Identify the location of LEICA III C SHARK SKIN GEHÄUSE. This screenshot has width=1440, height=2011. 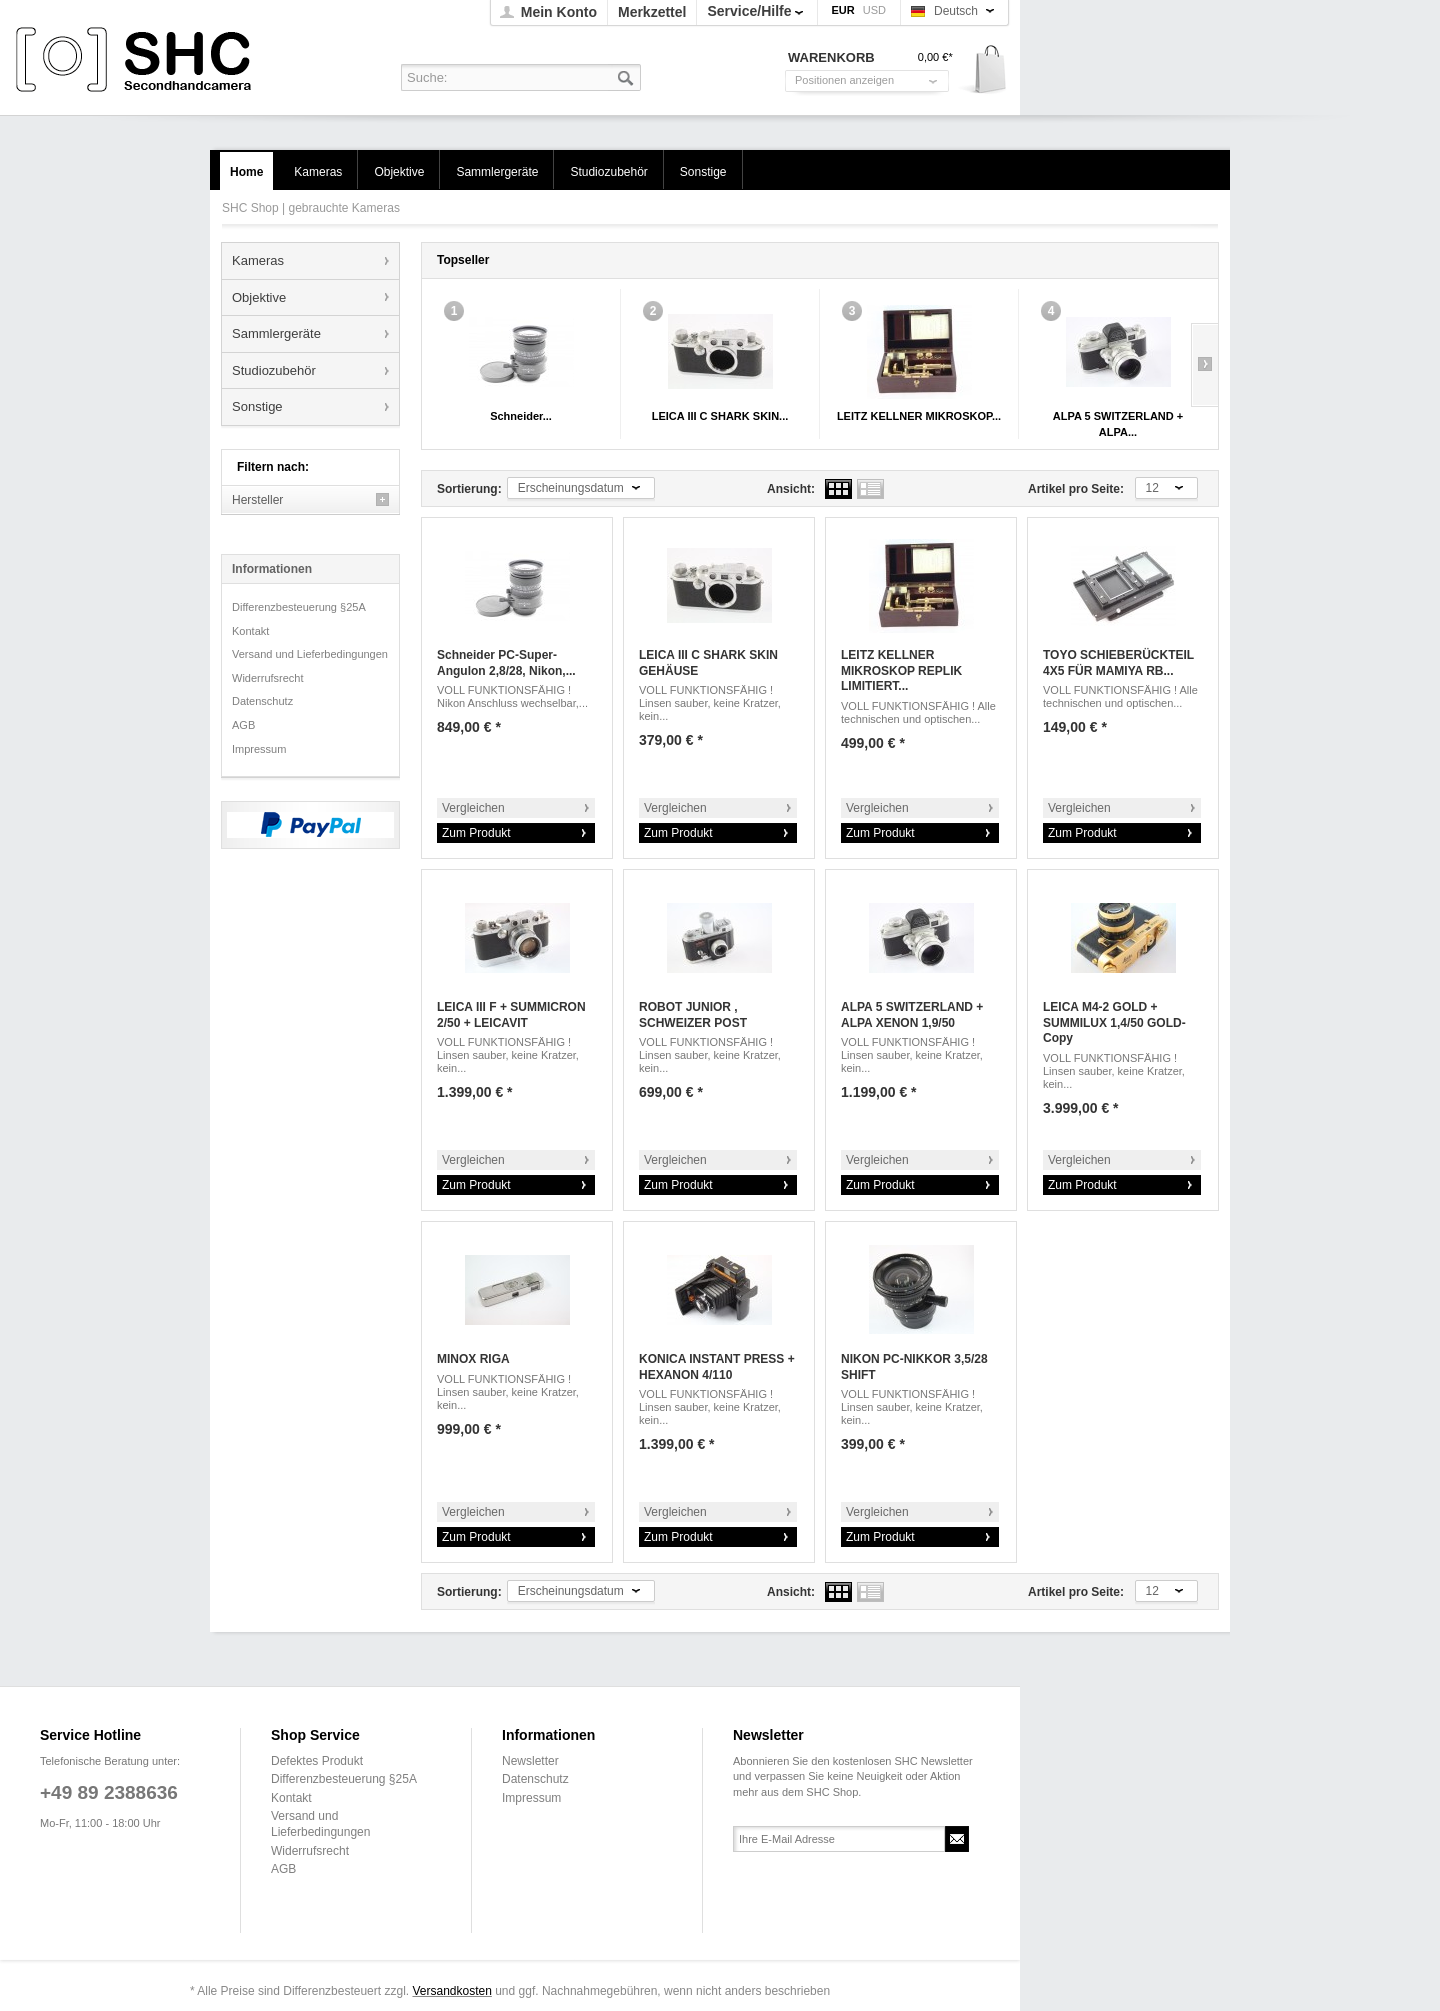
(708, 663).